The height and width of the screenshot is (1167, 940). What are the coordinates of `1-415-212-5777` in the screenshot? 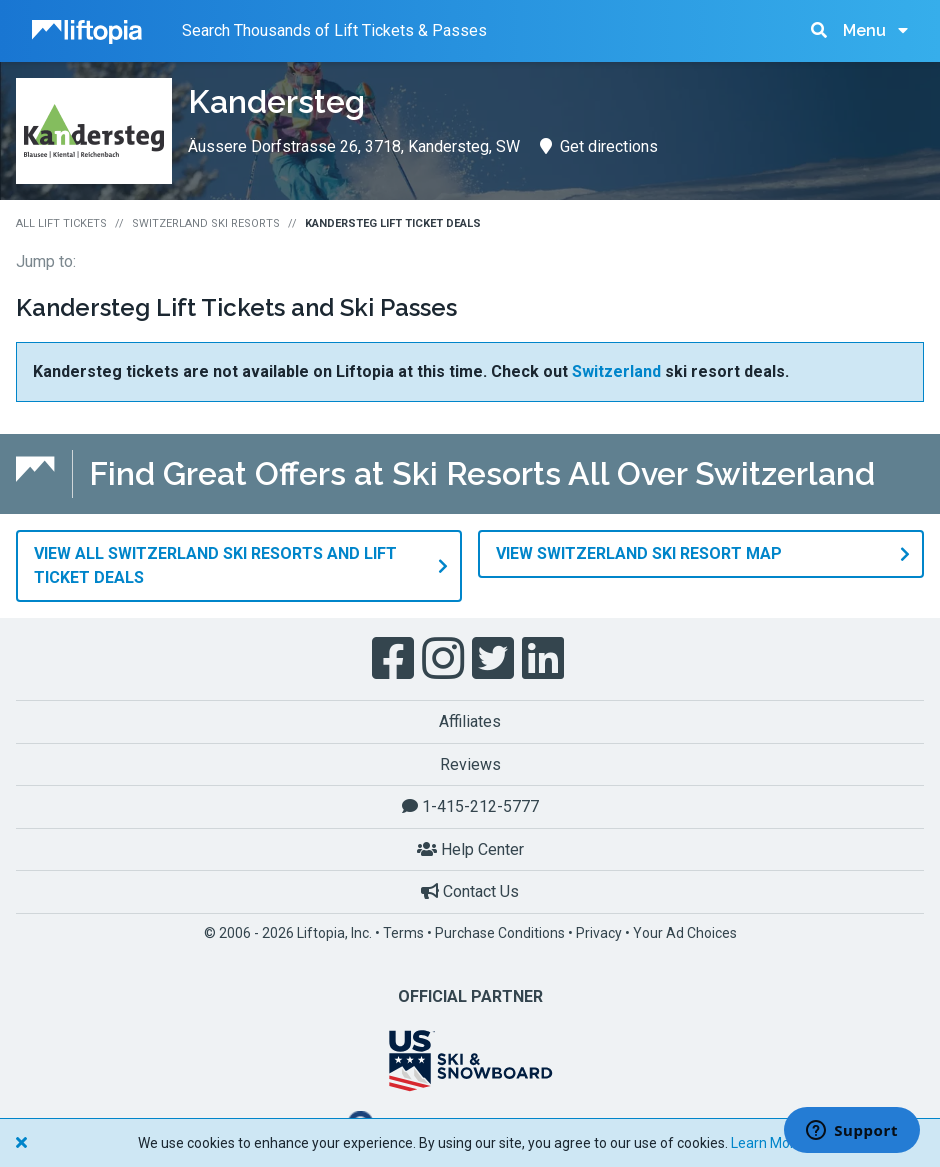 It's located at (470, 805).